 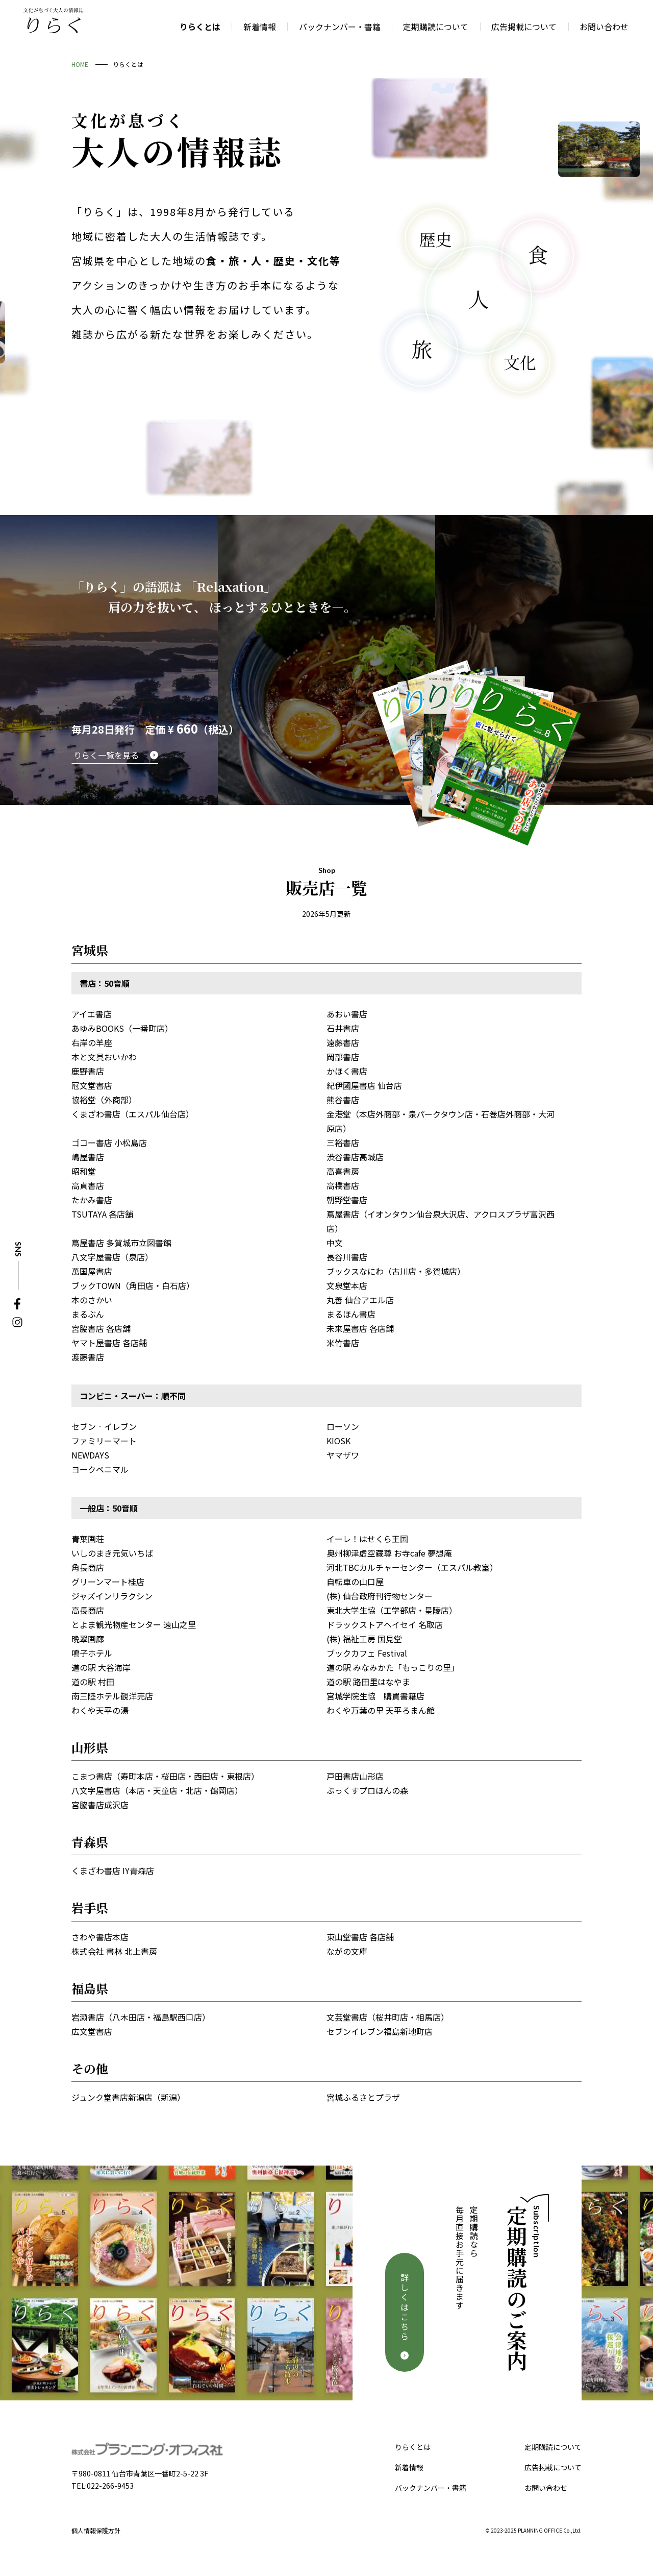 What do you see at coordinates (53, 20) in the screenshot?
I see `文化が息づく大人の情報誌 りらく` at bounding box center [53, 20].